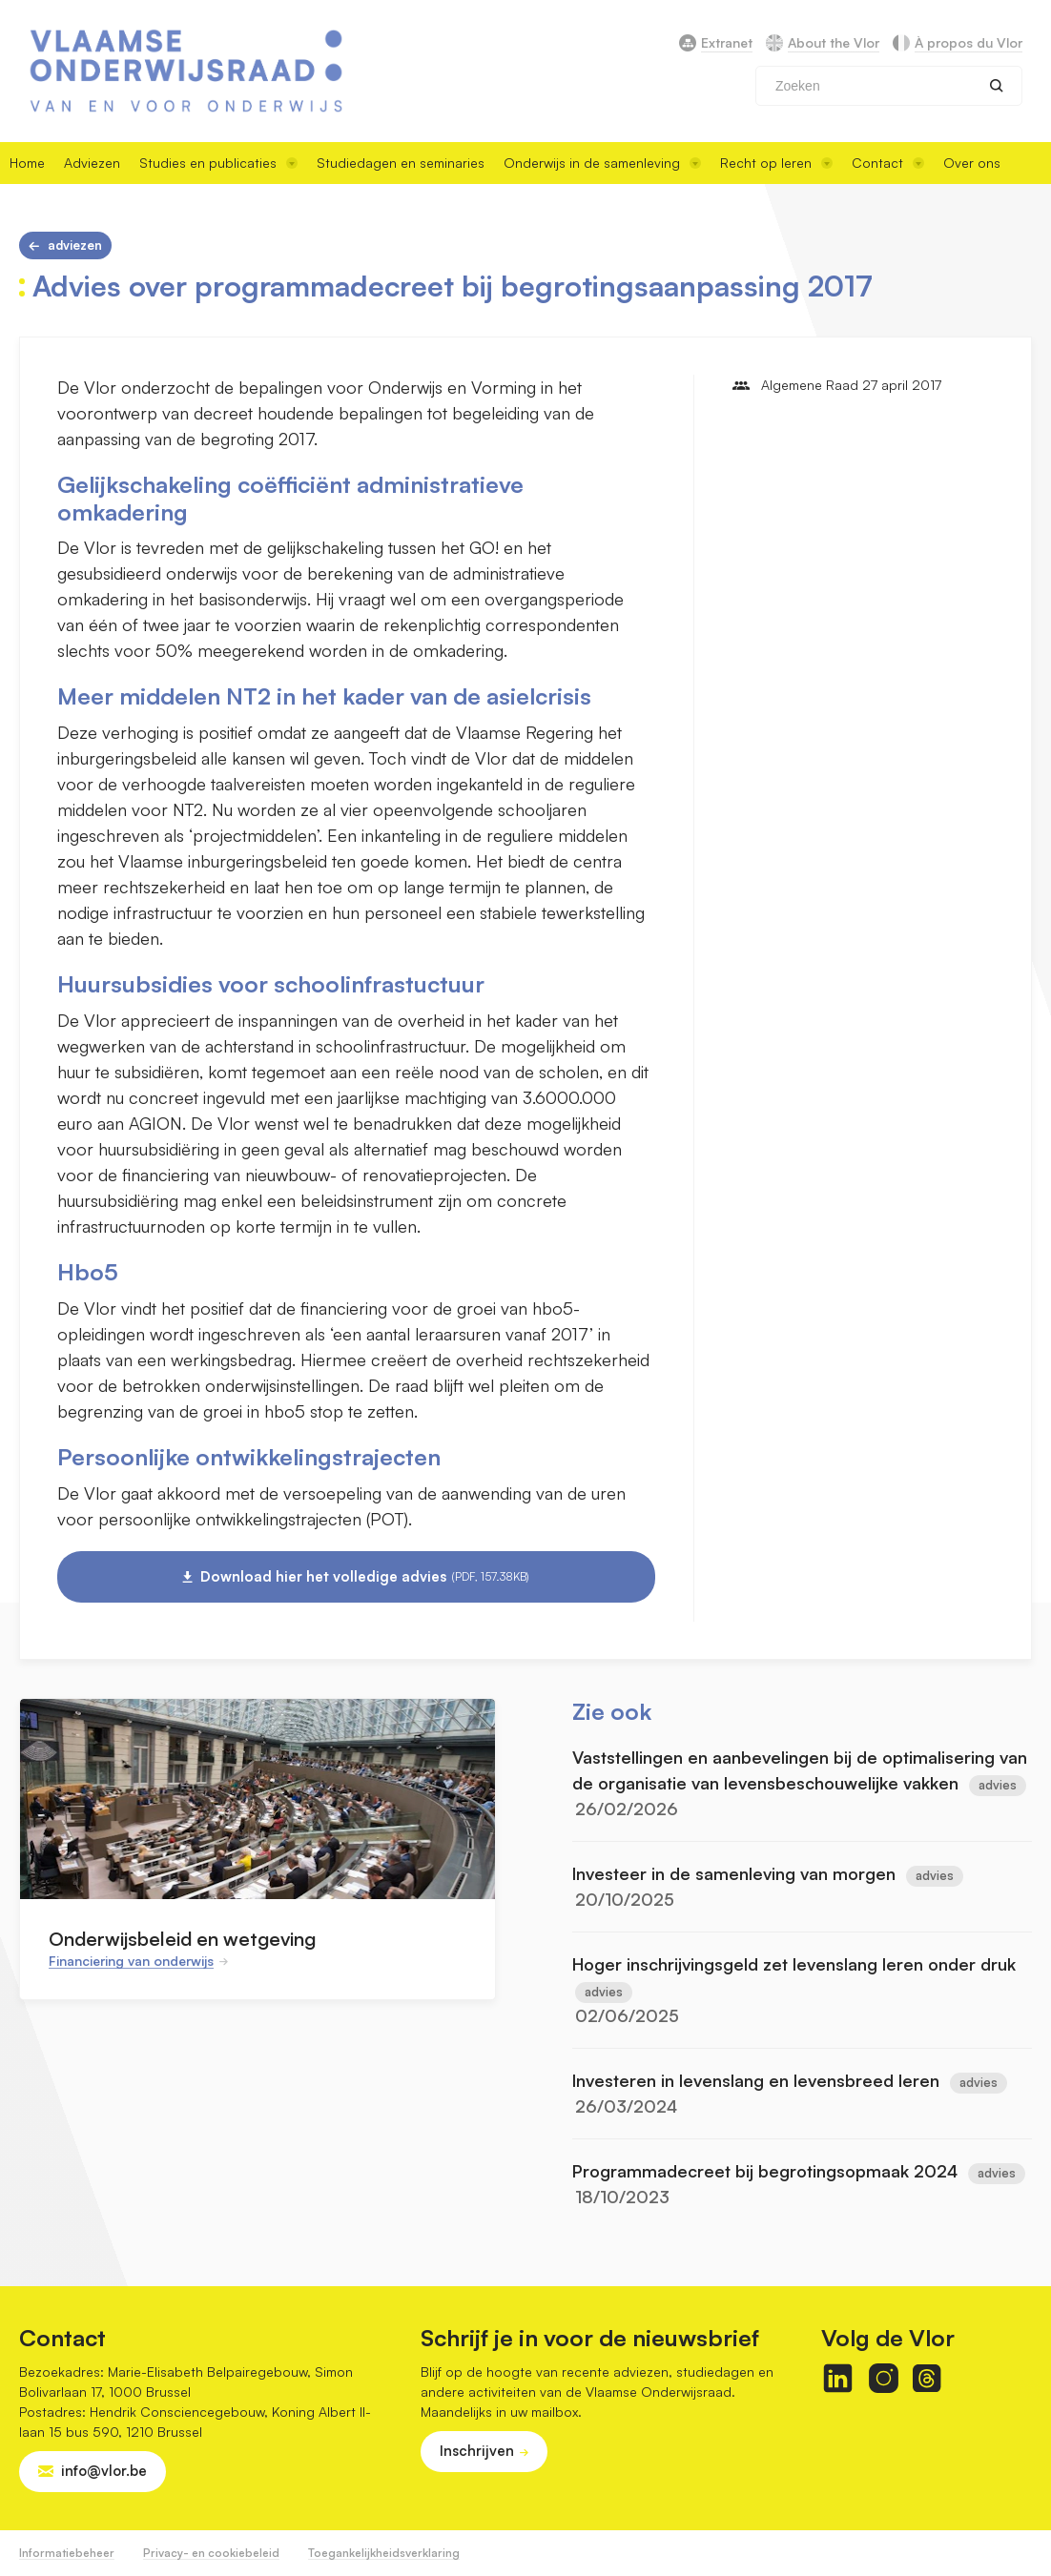  What do you see at coordinates (888, 162) in the screenshot?
I see `Contact` at bounding box center [888, 162].